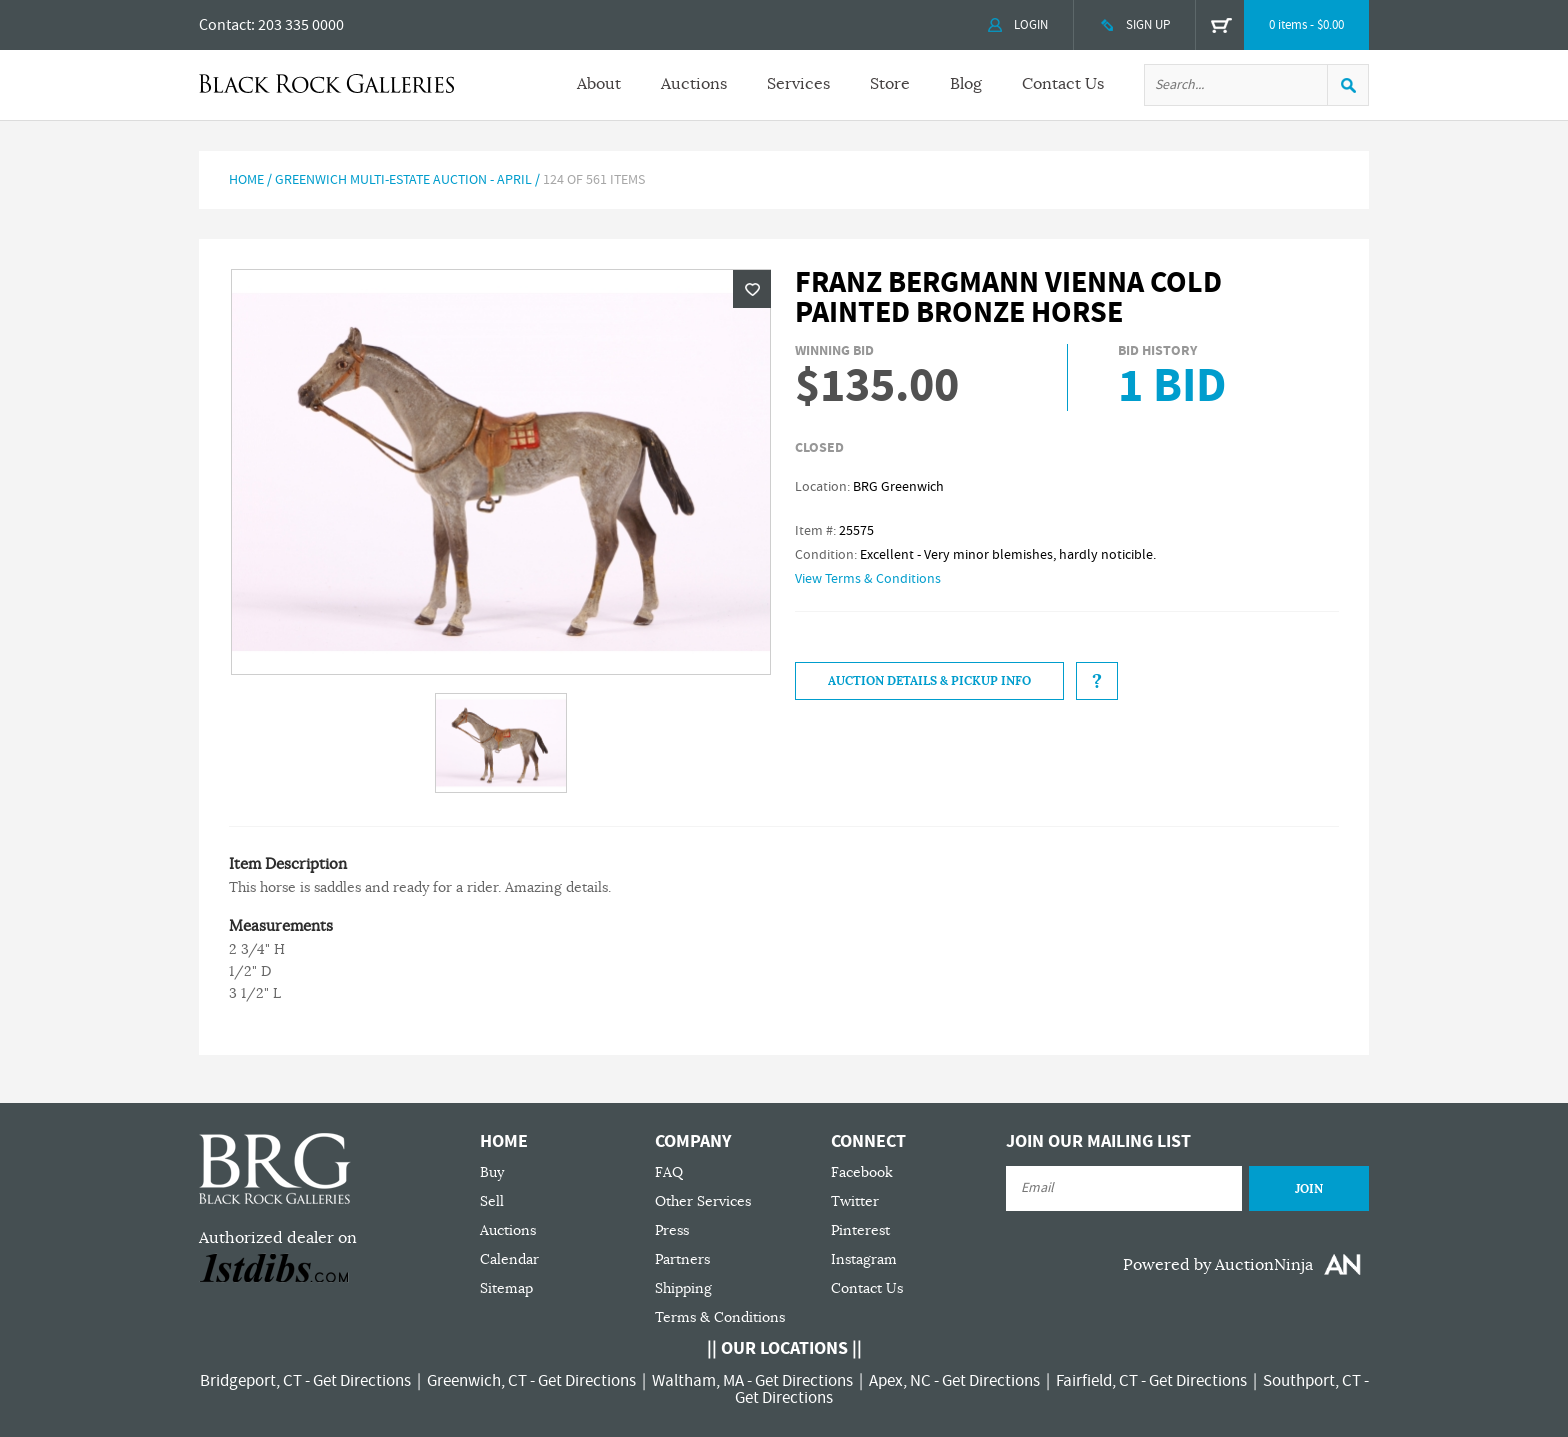  Describe the element at coordinates (506, 1288) in the screenshot. I see `Sitemap` at that location.